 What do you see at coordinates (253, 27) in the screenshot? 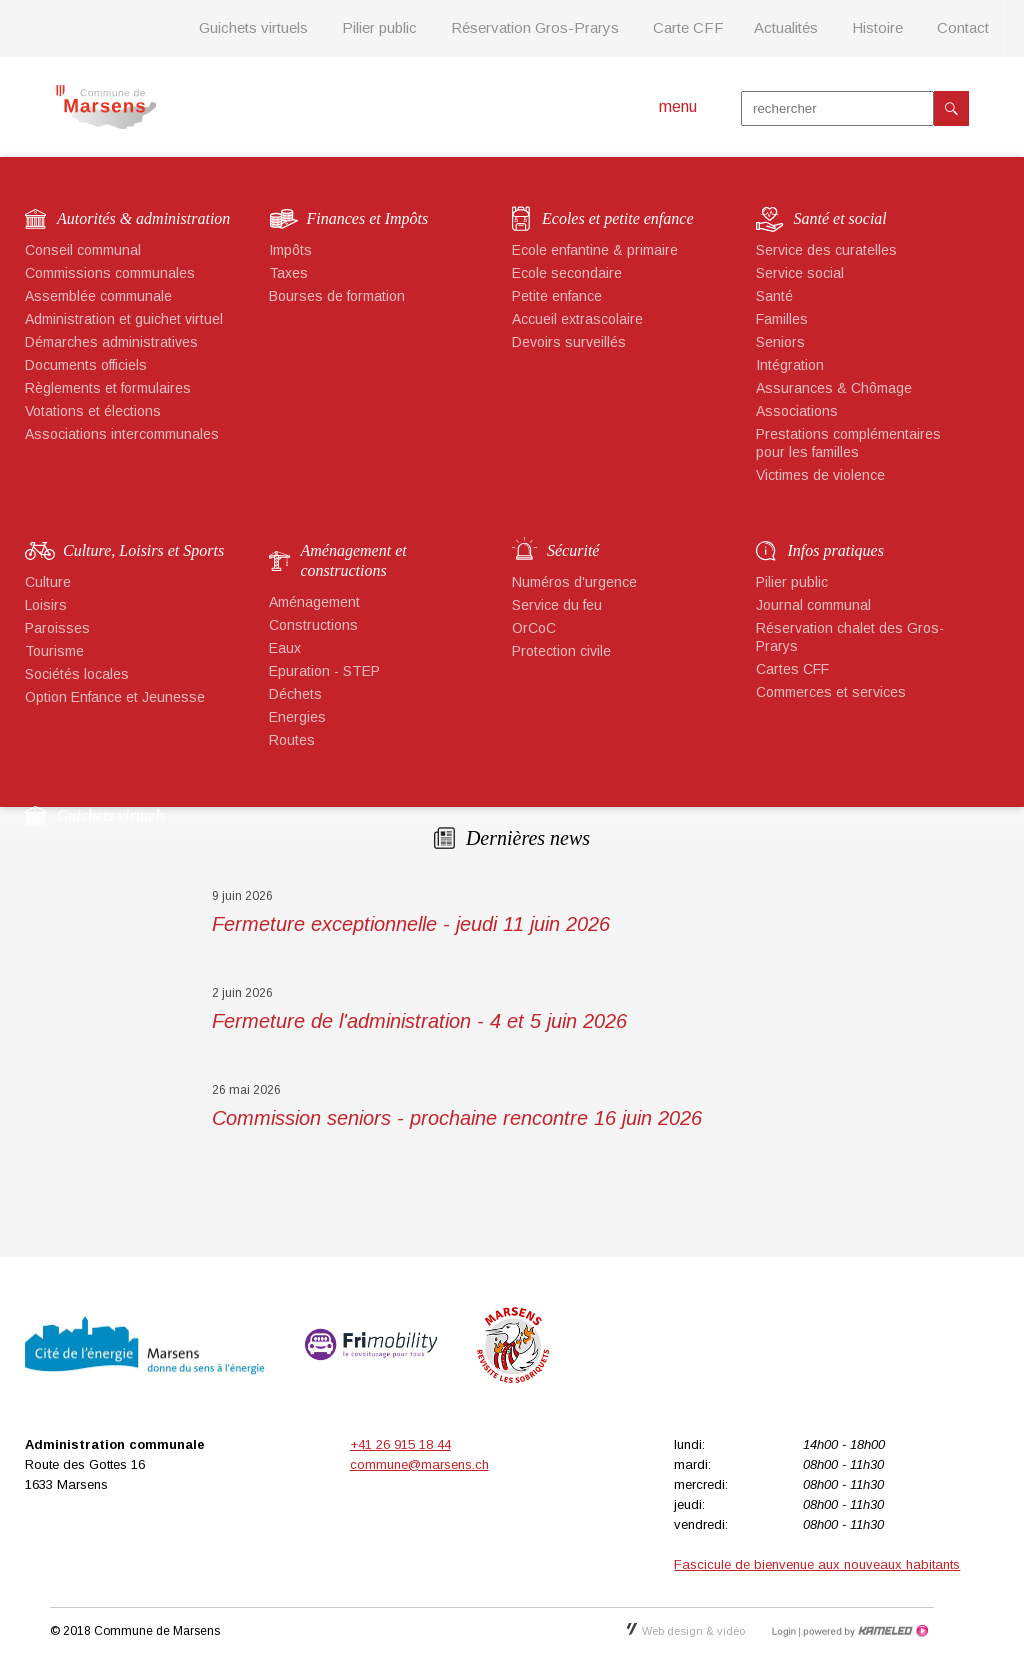
I see `Guichets virtuels` at bounding box center [253, 27].